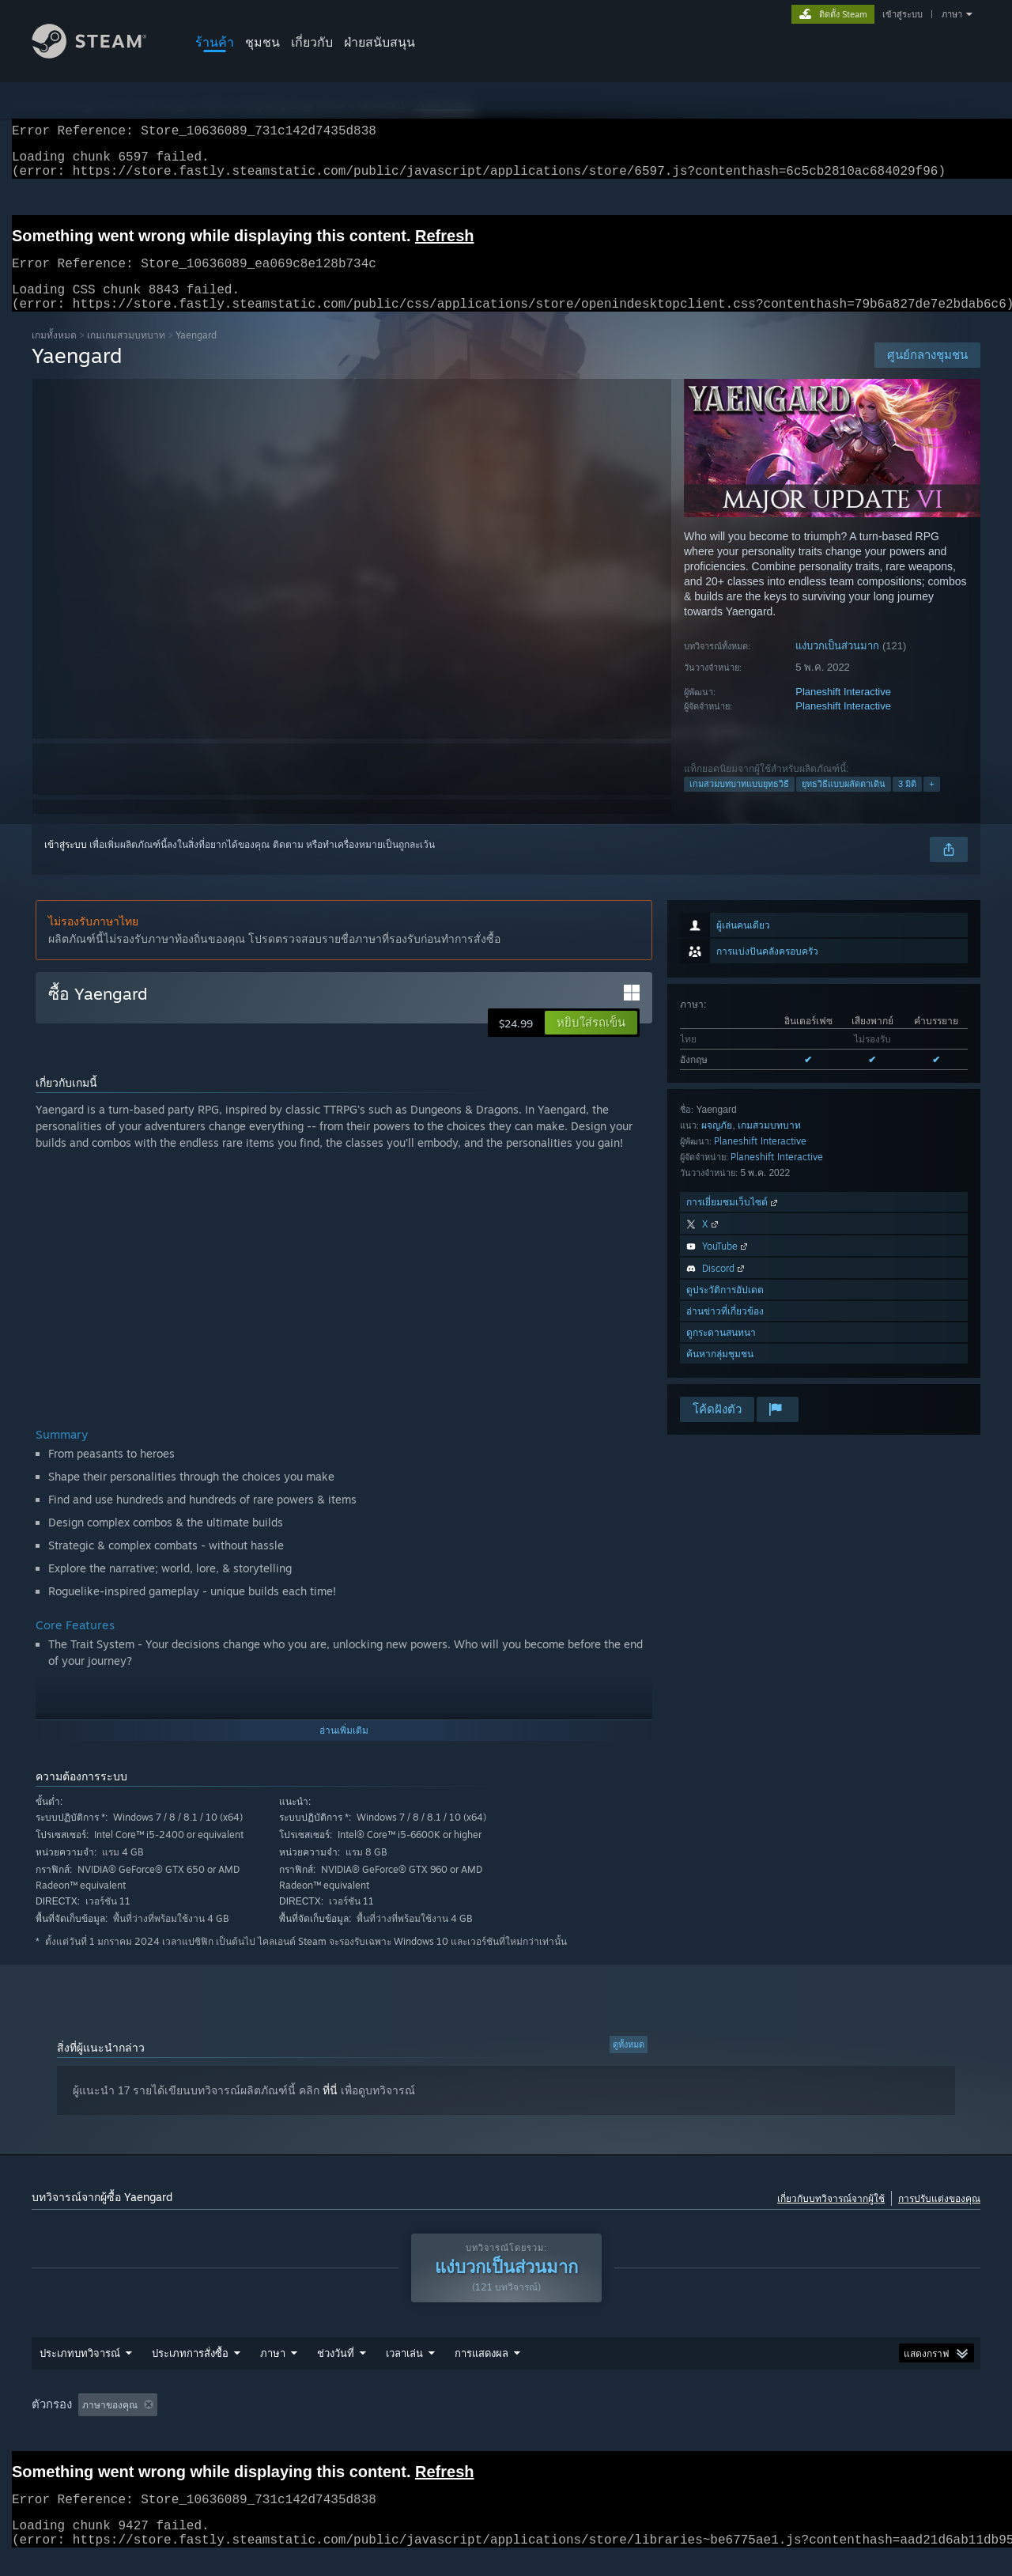 Image resolution: width=1012 pixels, height=2576 pixels. I want to click on + [button], so click(931, 803).